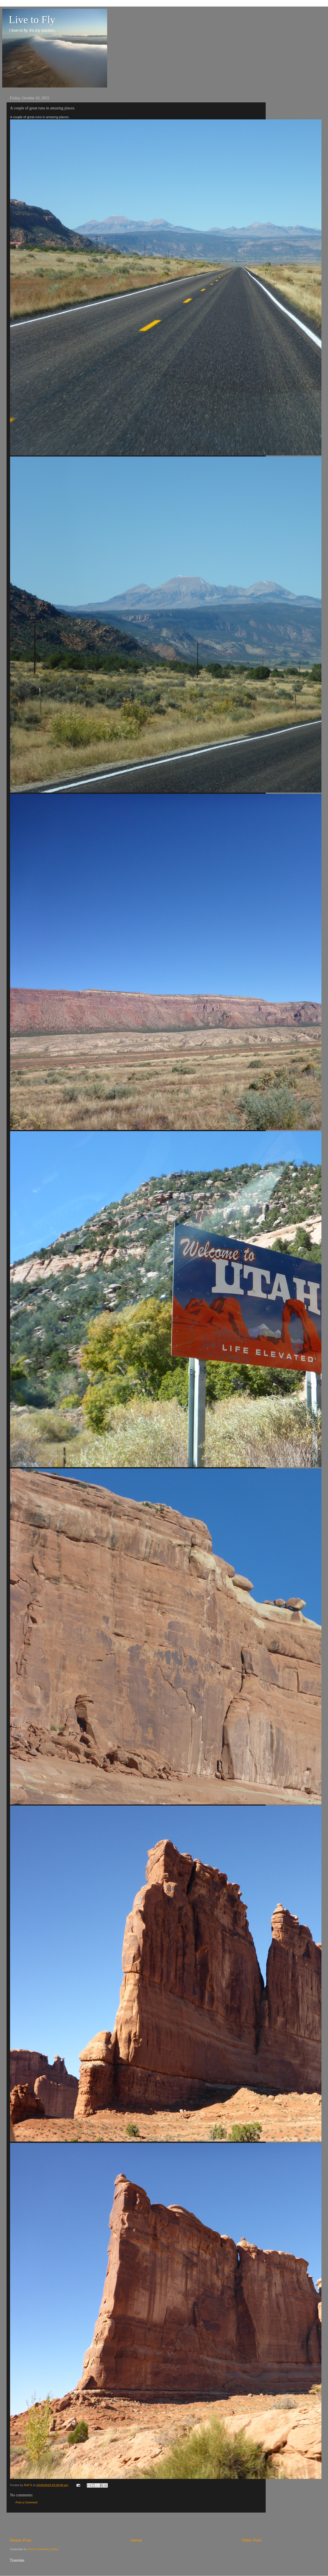  Describe the element at coordinates (136, 2540) in the screenshot. I see `Home` at that location.